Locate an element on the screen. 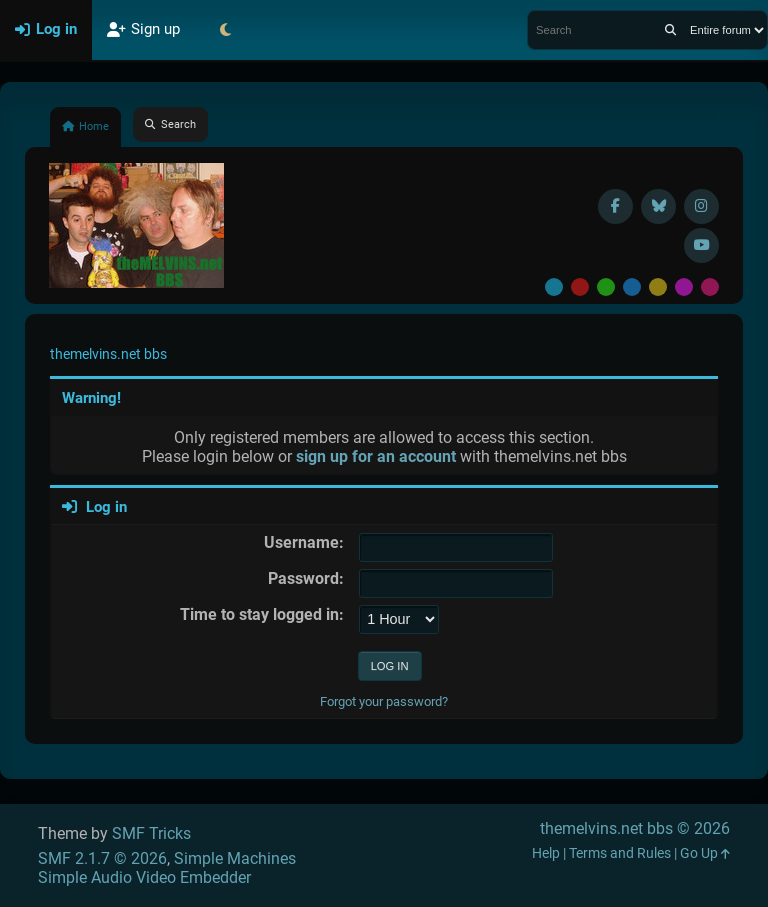 Image resolution: width=768 pixels, height=907 pixels. Red is located at coordinates (580, 287).